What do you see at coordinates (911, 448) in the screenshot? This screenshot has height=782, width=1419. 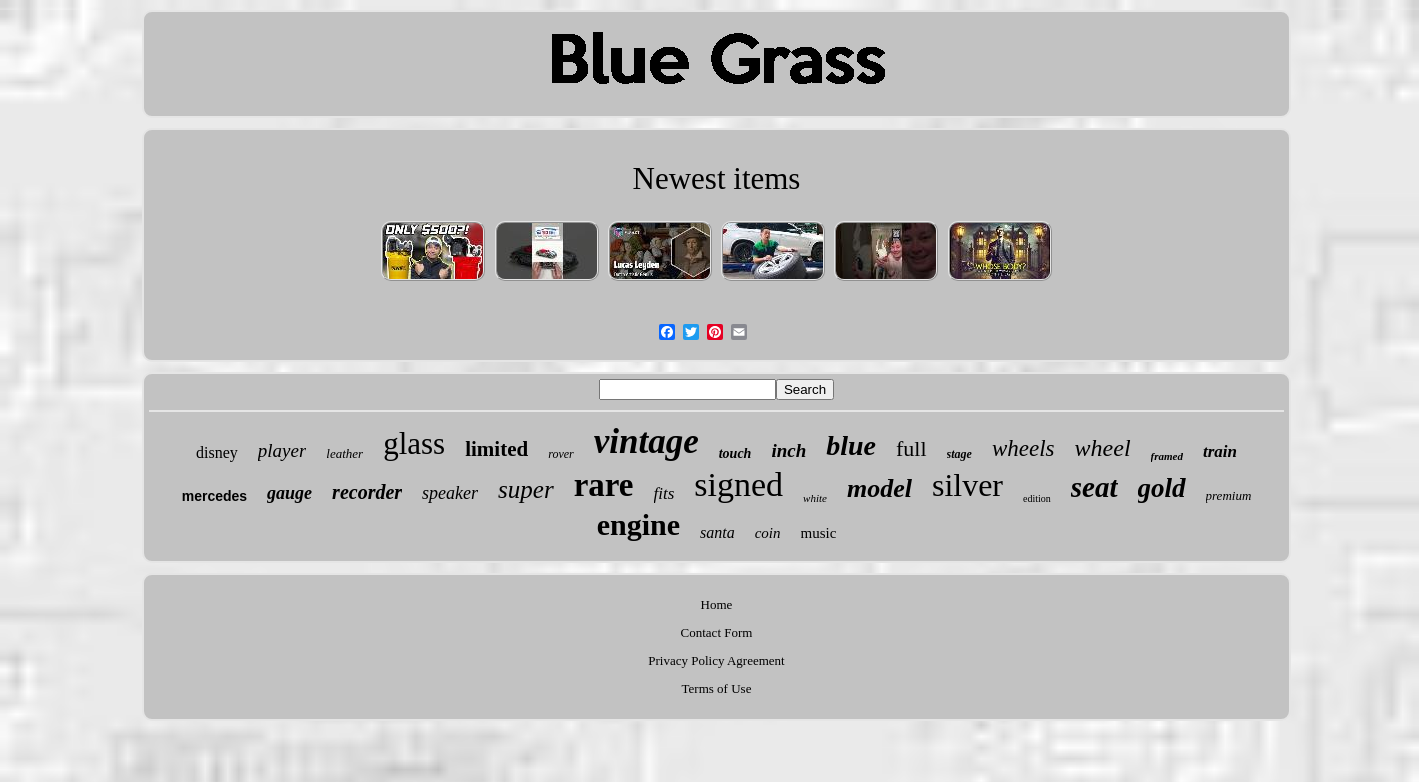 I see `full` at bounding box center [911, 448].